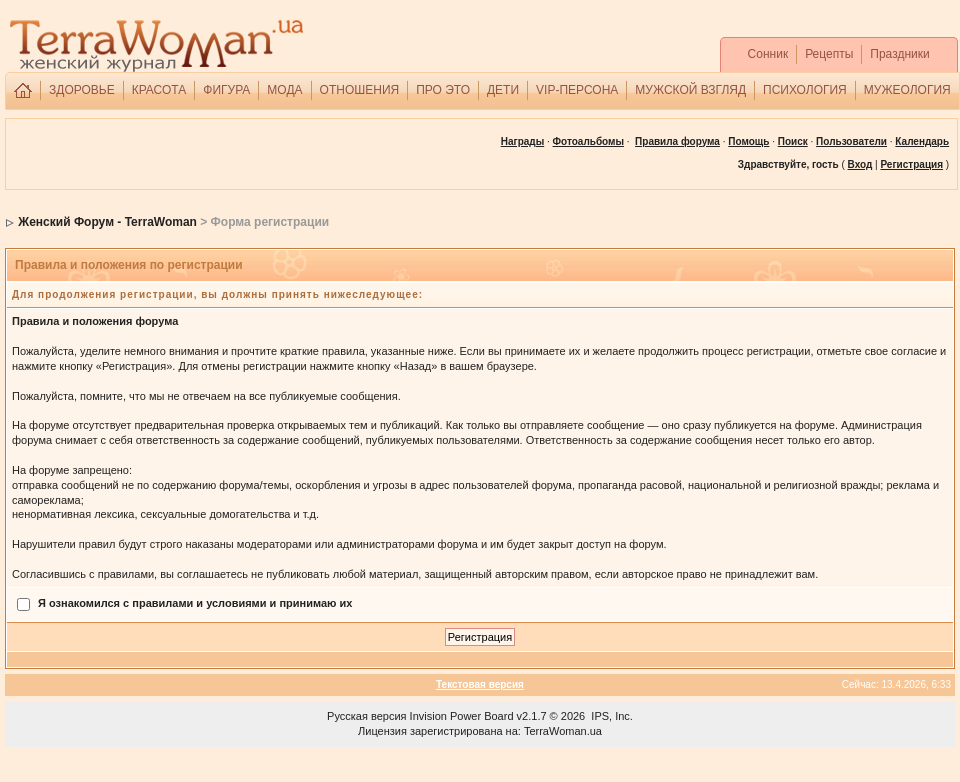 The height and width of the screenshot is (782, 960). I want to click on Рецепты, so click(829, 54).